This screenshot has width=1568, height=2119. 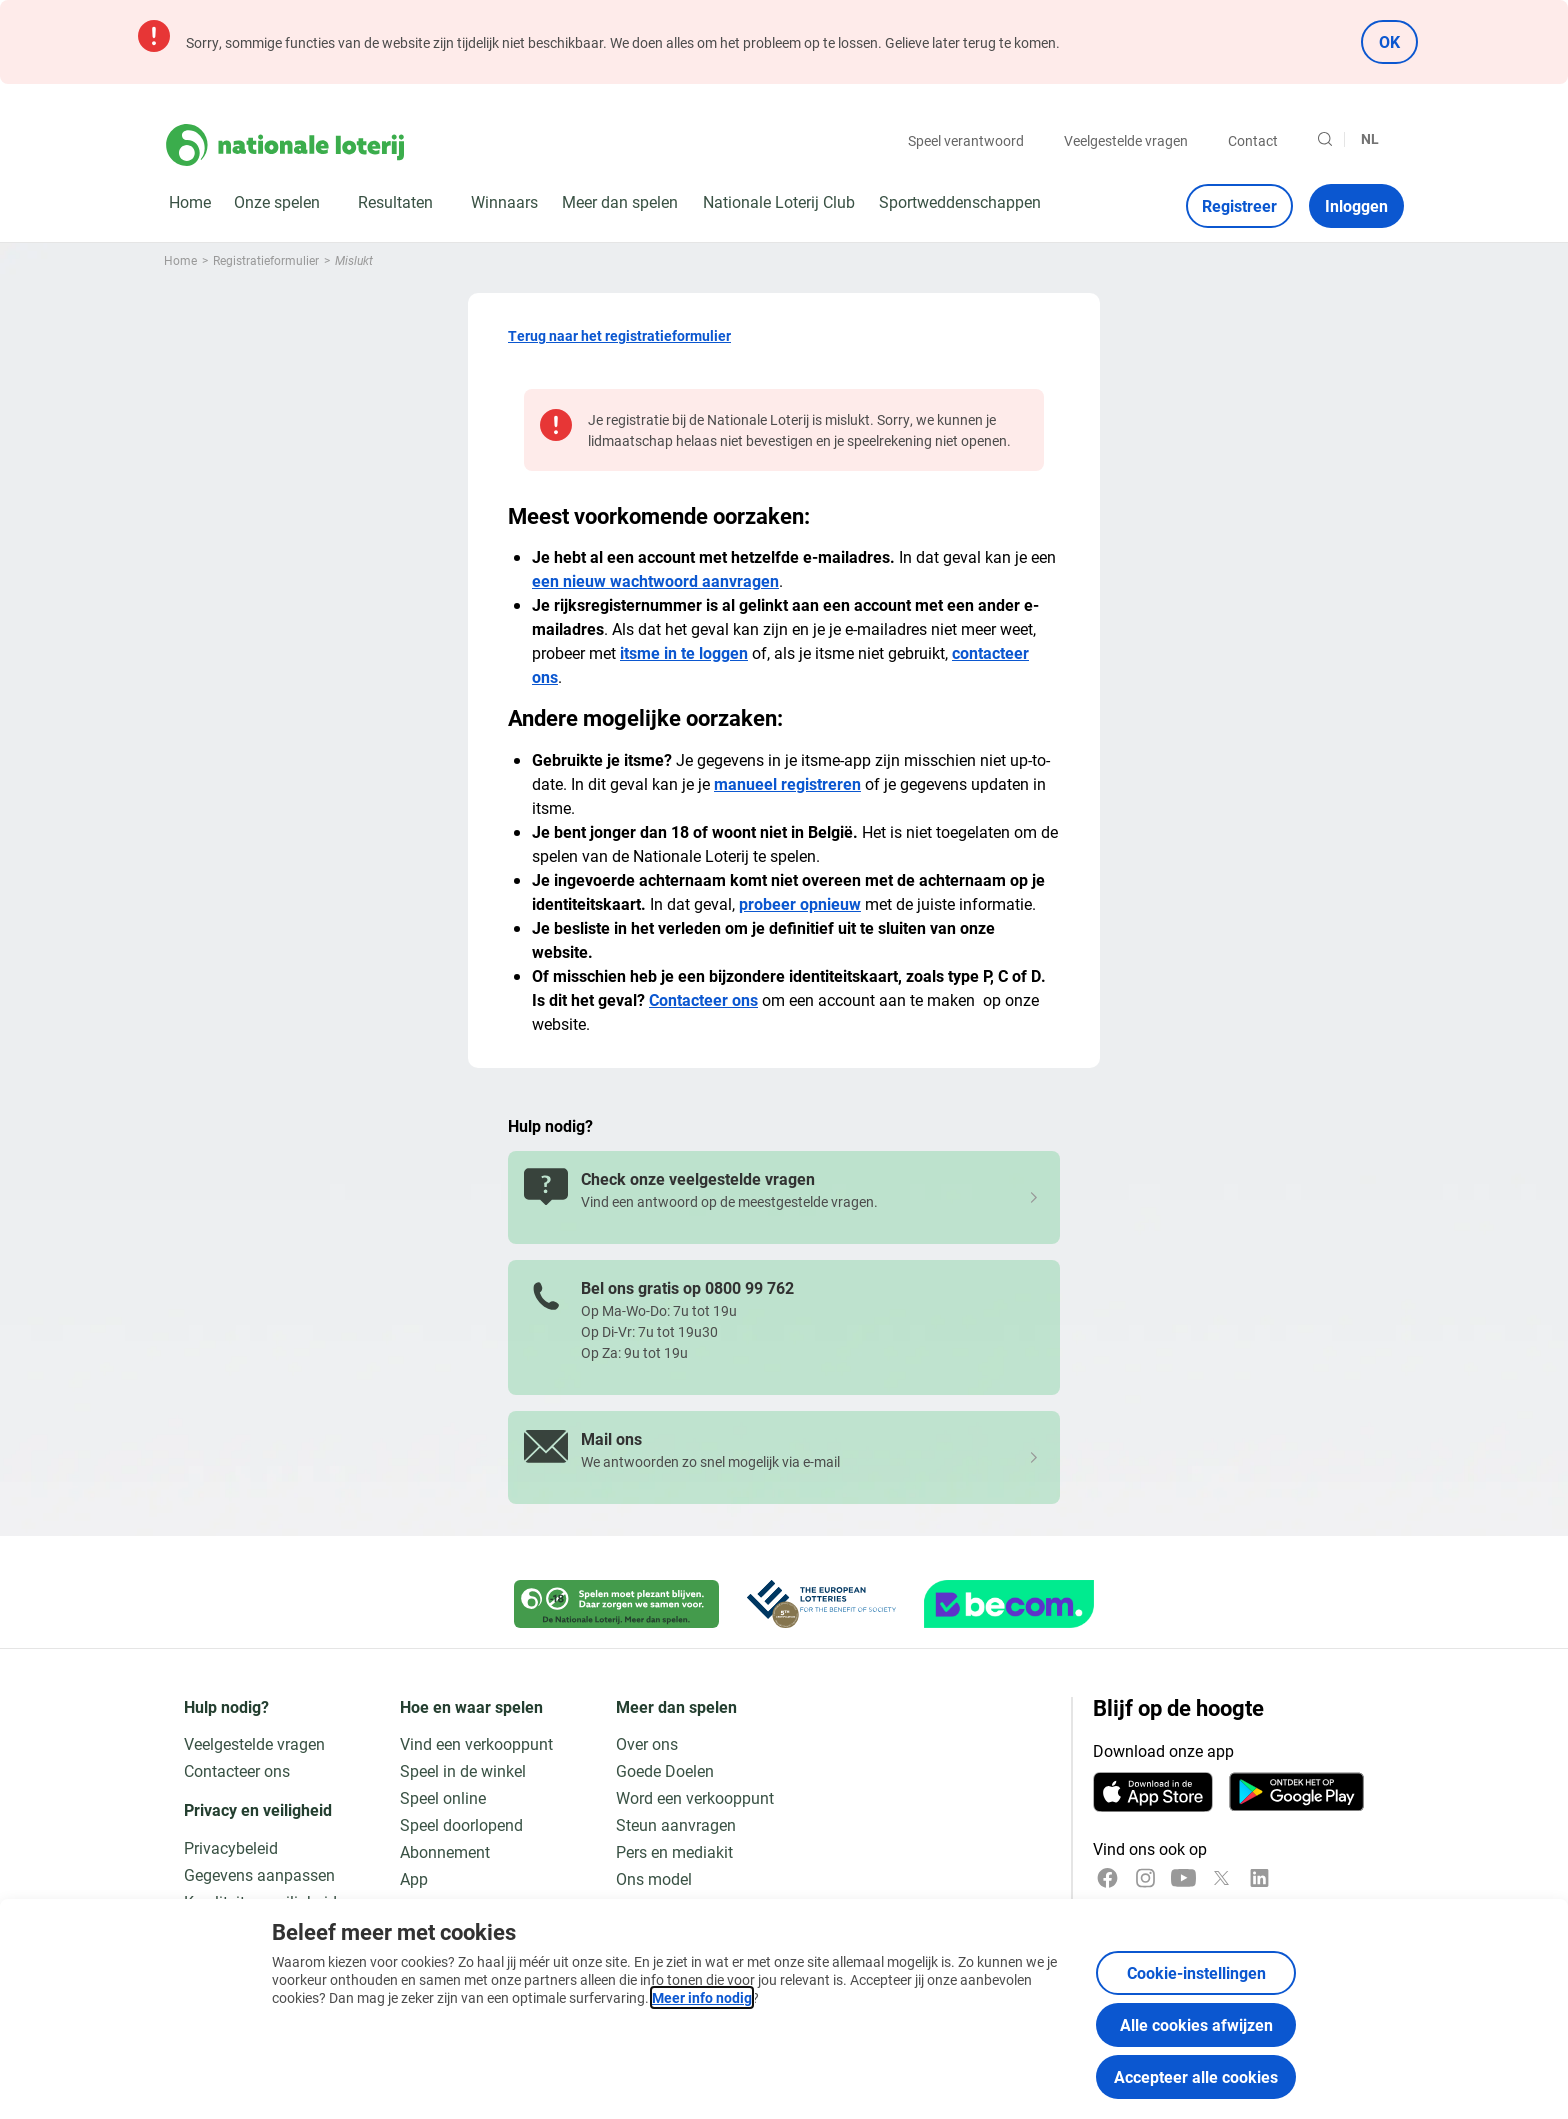 What do you see at coordinates (443, 1797) in the screenshot?
I see `Speel online` at bounding box center [443, 1797].